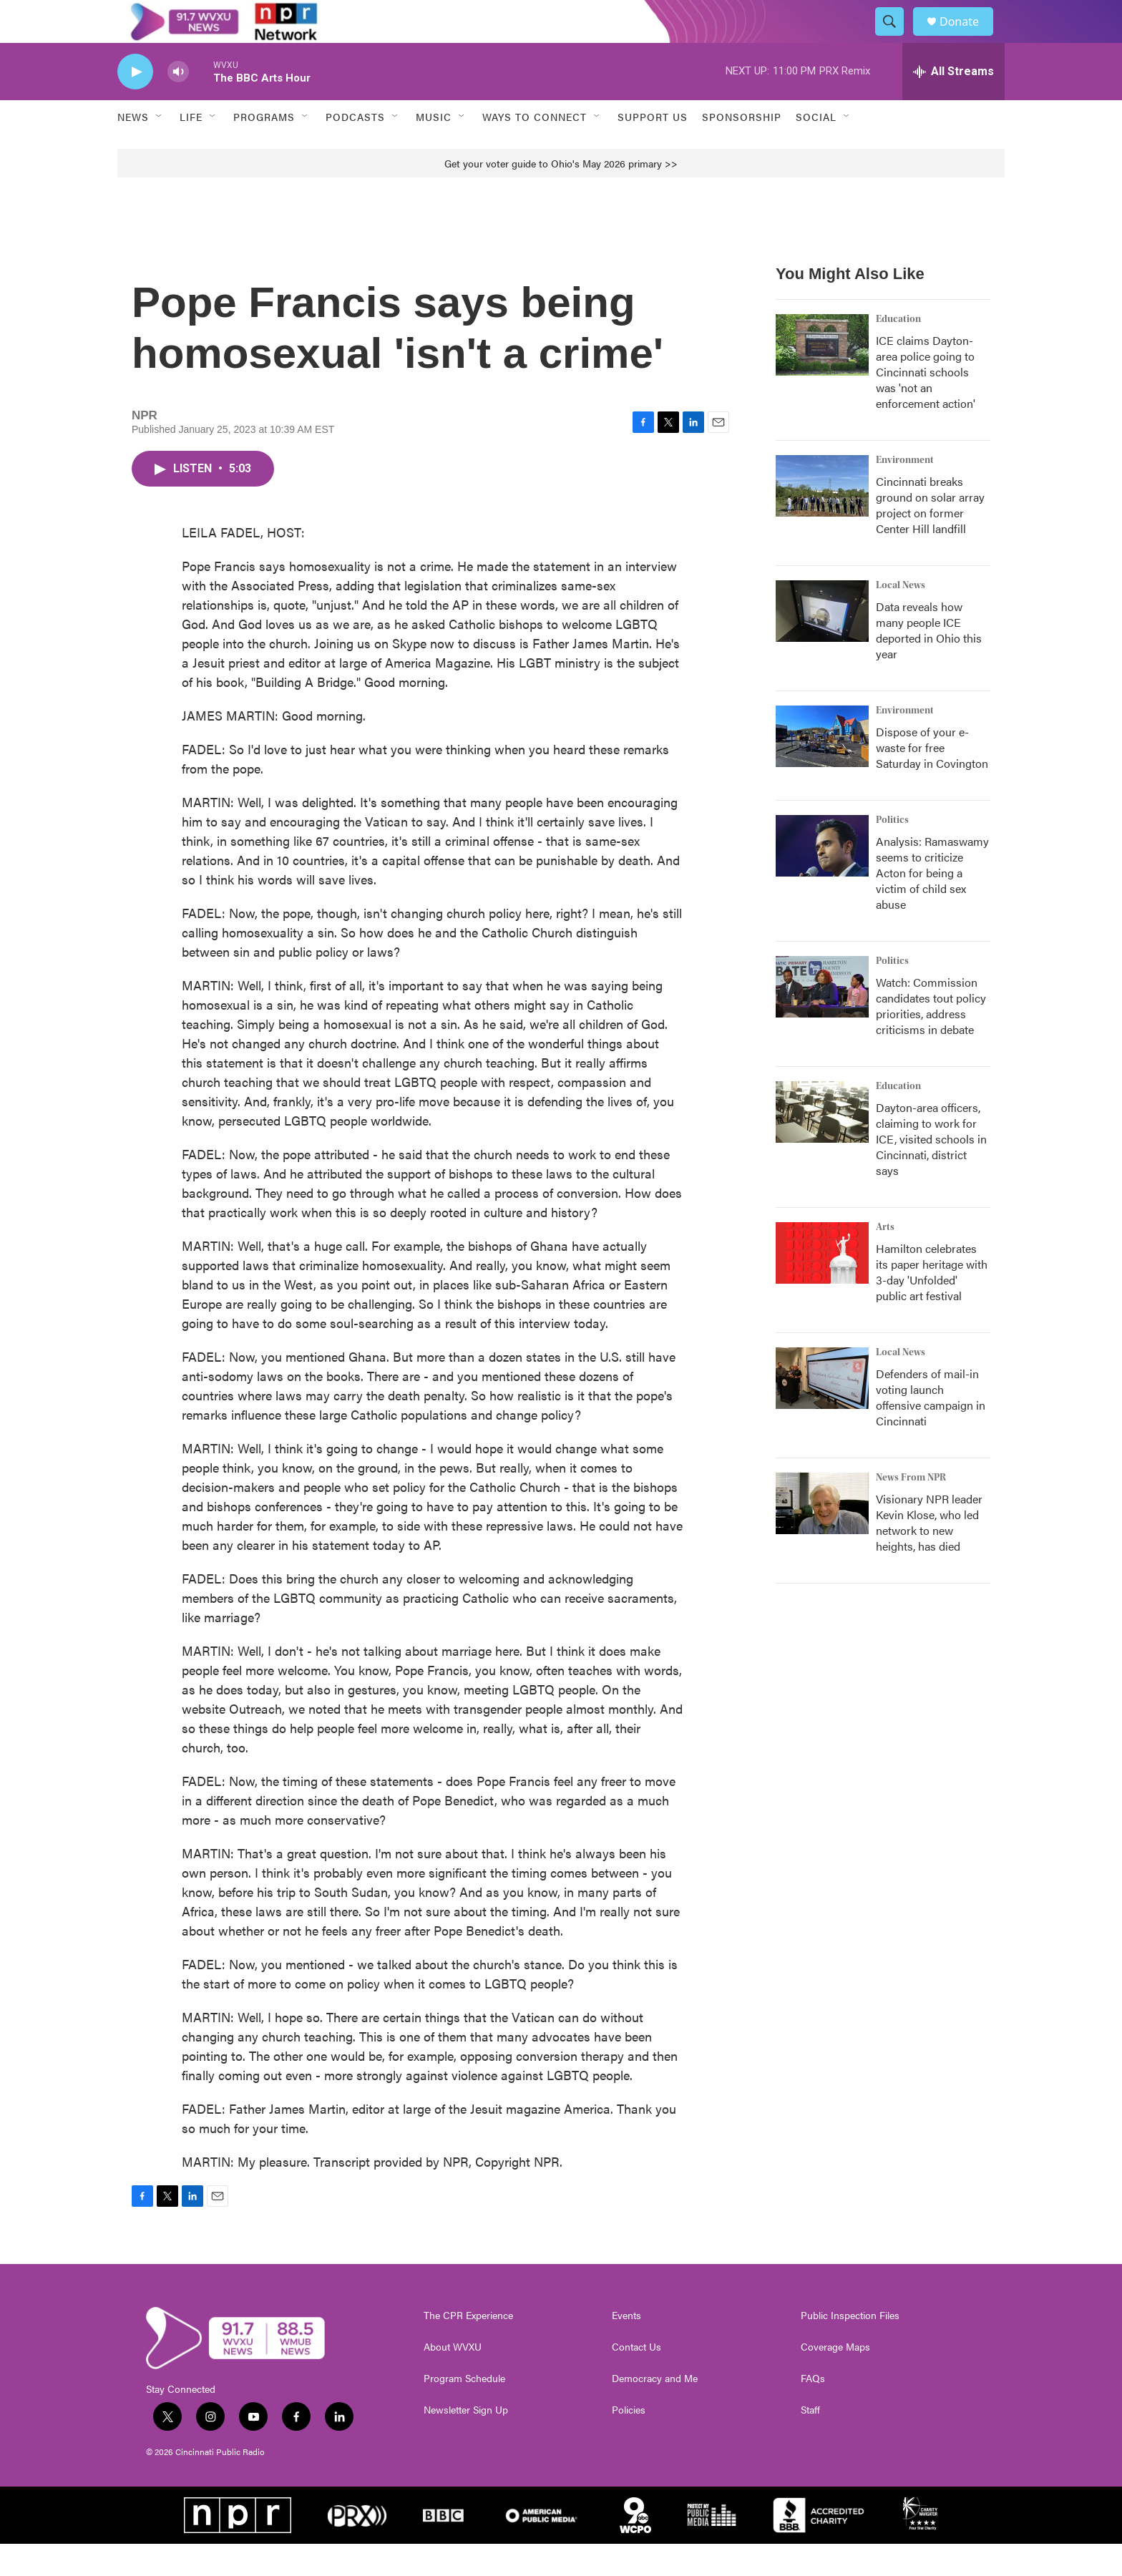  What do you see at coordinates (628, 2442) in the screenshot?
I see `Policies` at bounding box center [628, 2442].